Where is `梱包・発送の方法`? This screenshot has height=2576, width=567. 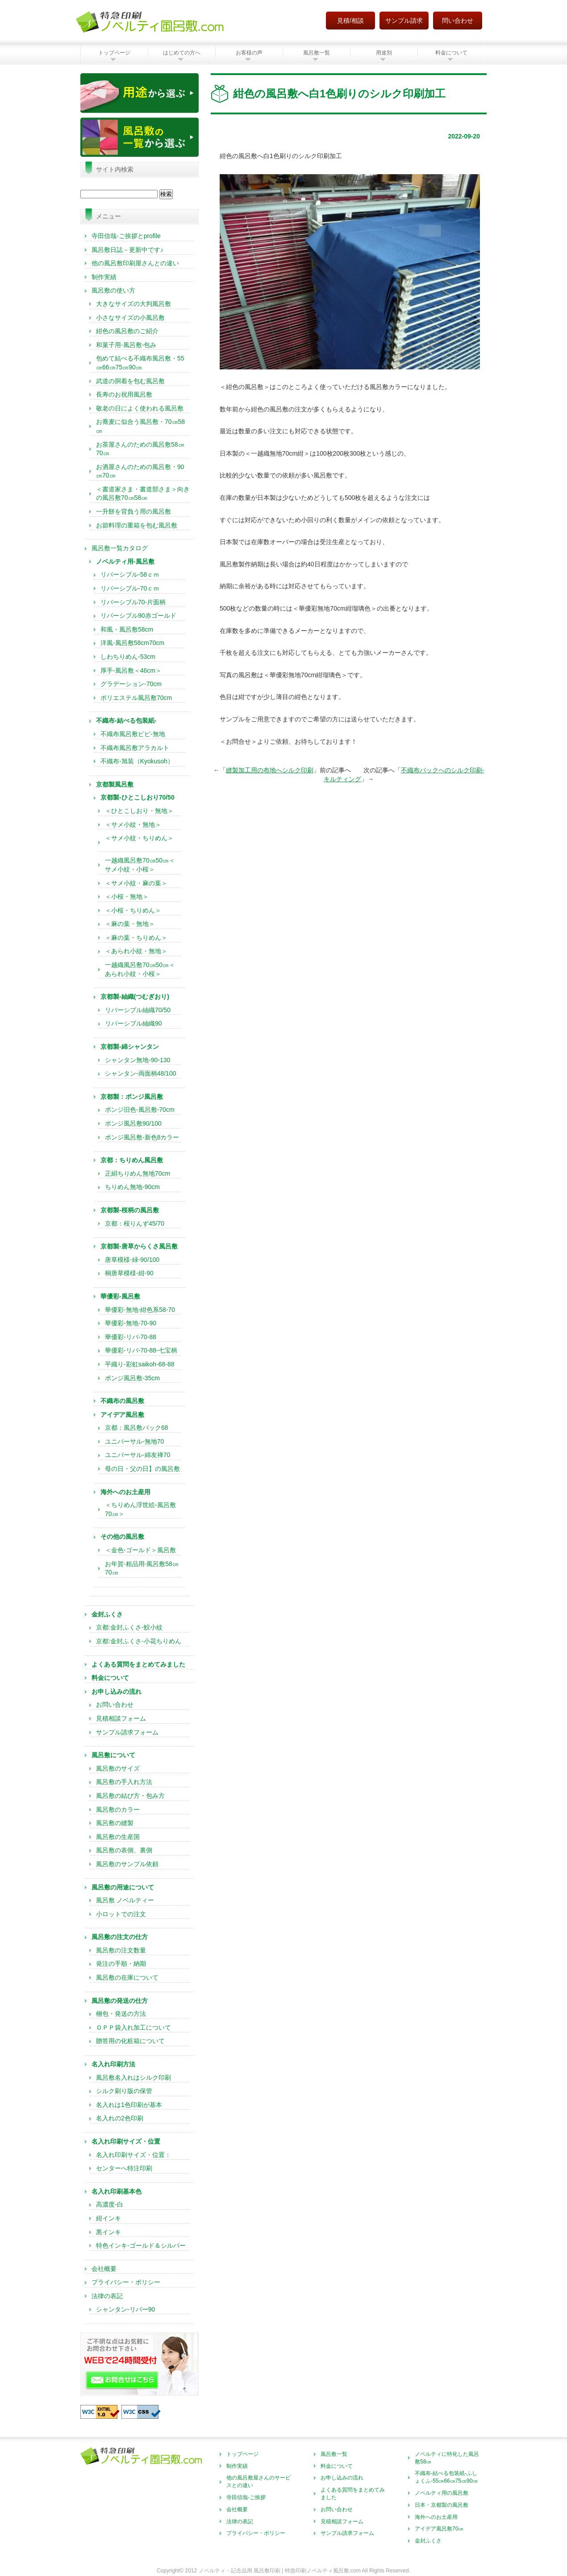 梱包・発送の方法 is located at coordinates (121, 2013).